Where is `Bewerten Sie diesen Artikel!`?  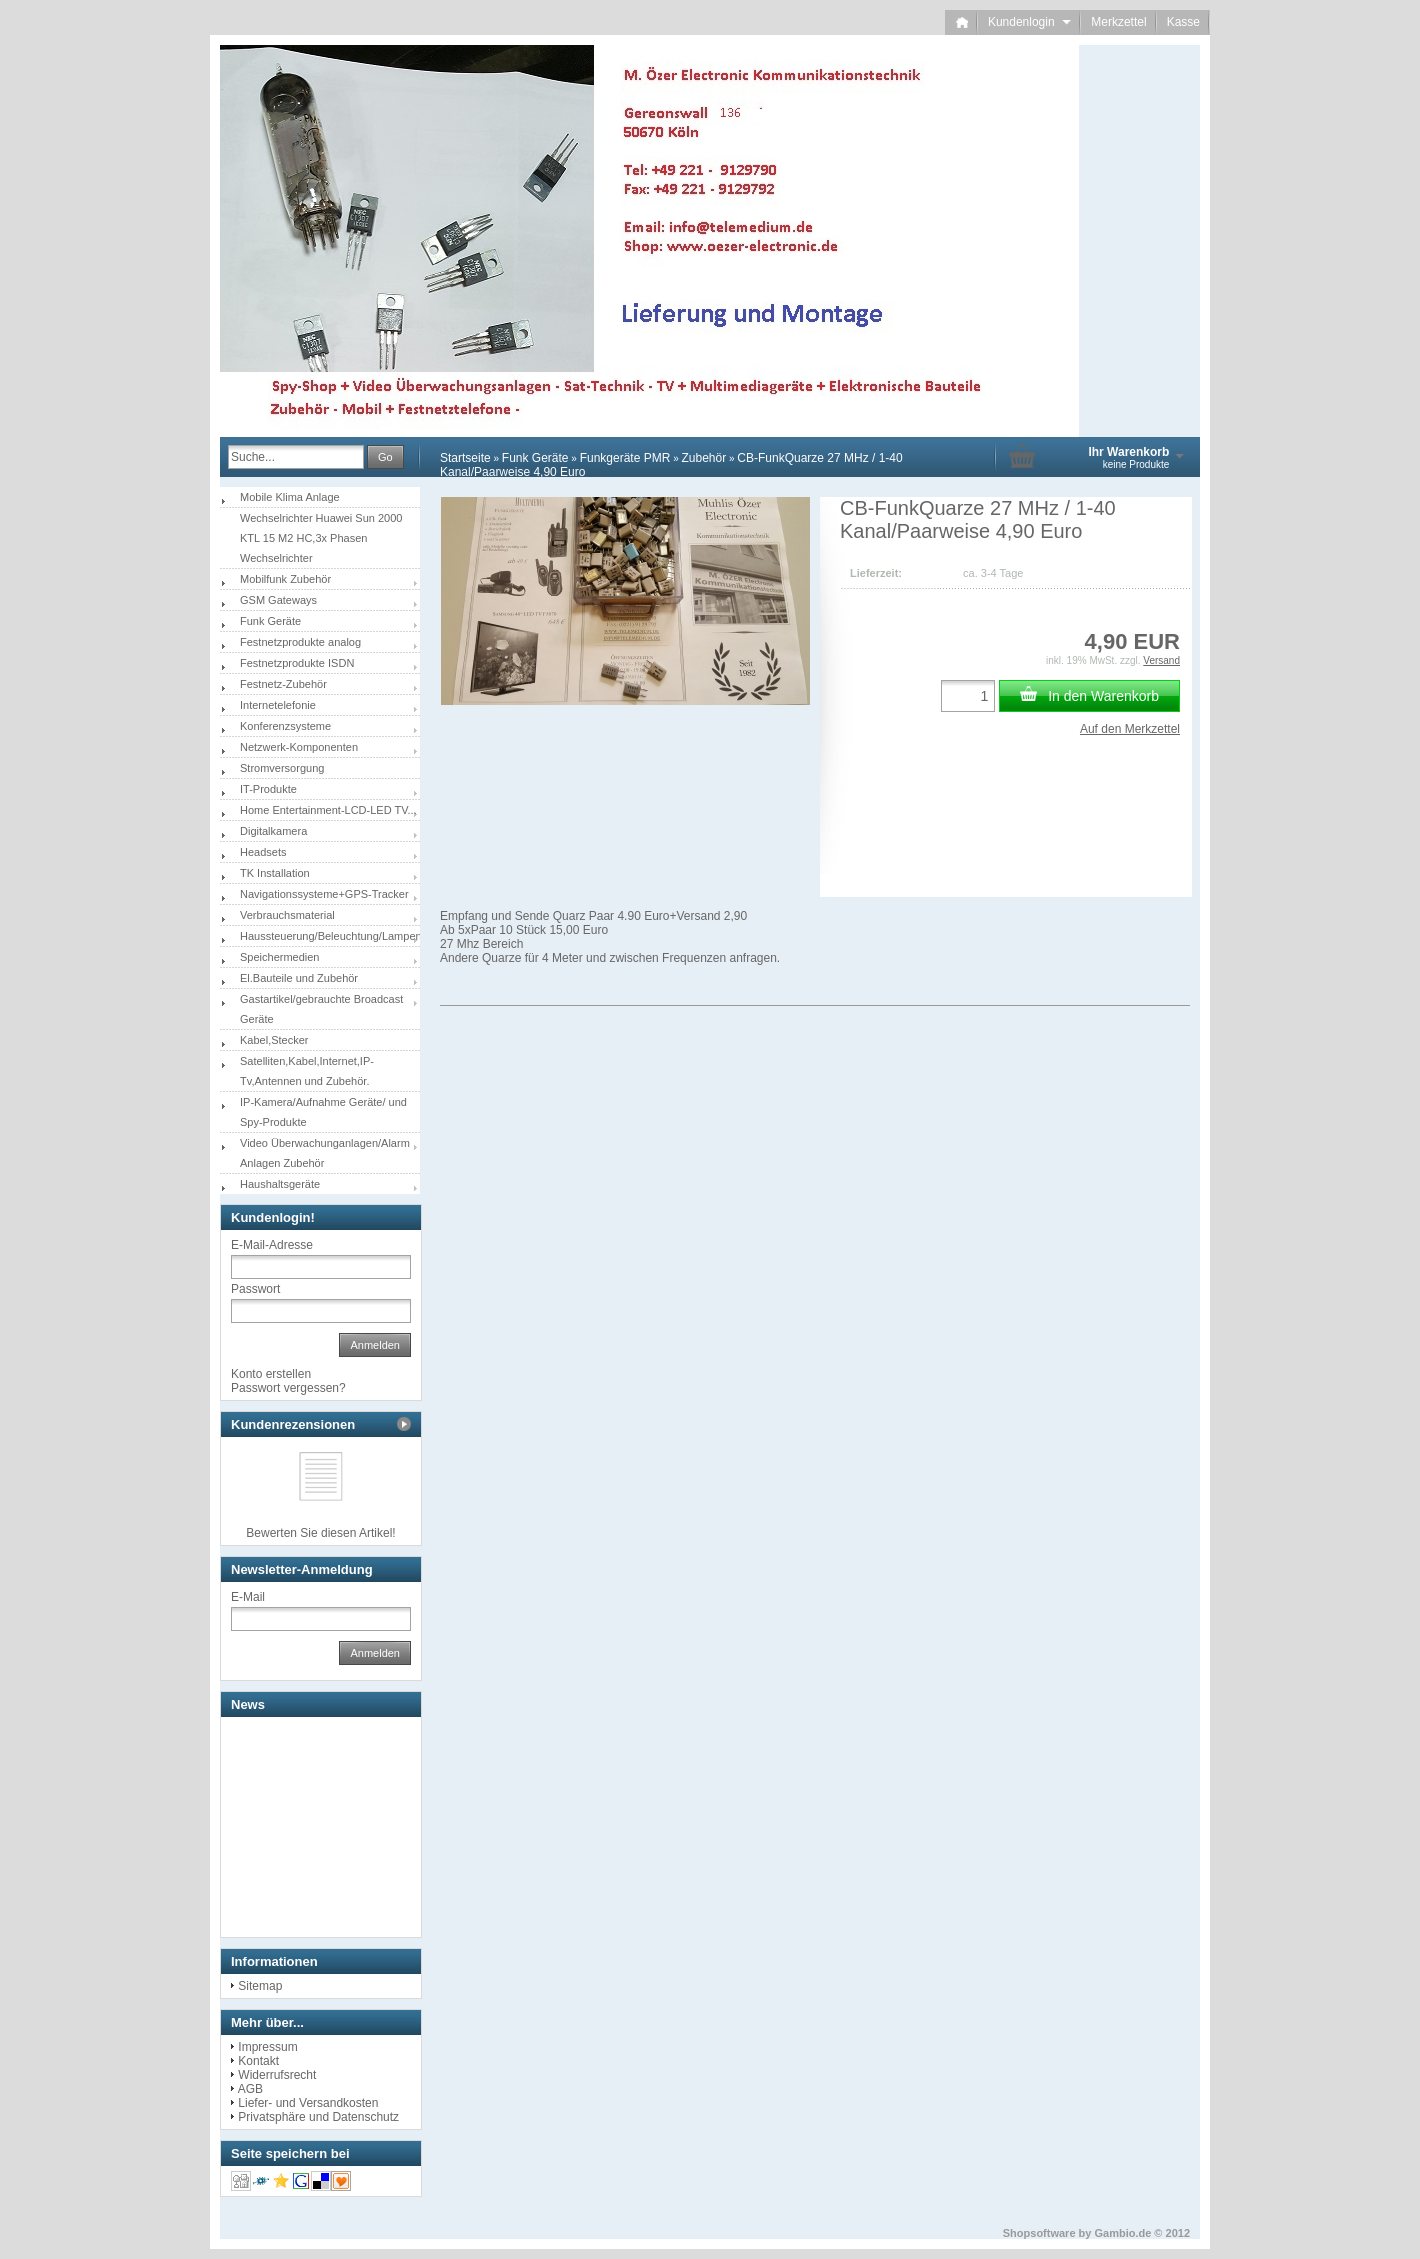 Bewerten Sie diesen Artikel! is located at coordinates (320, 1533).